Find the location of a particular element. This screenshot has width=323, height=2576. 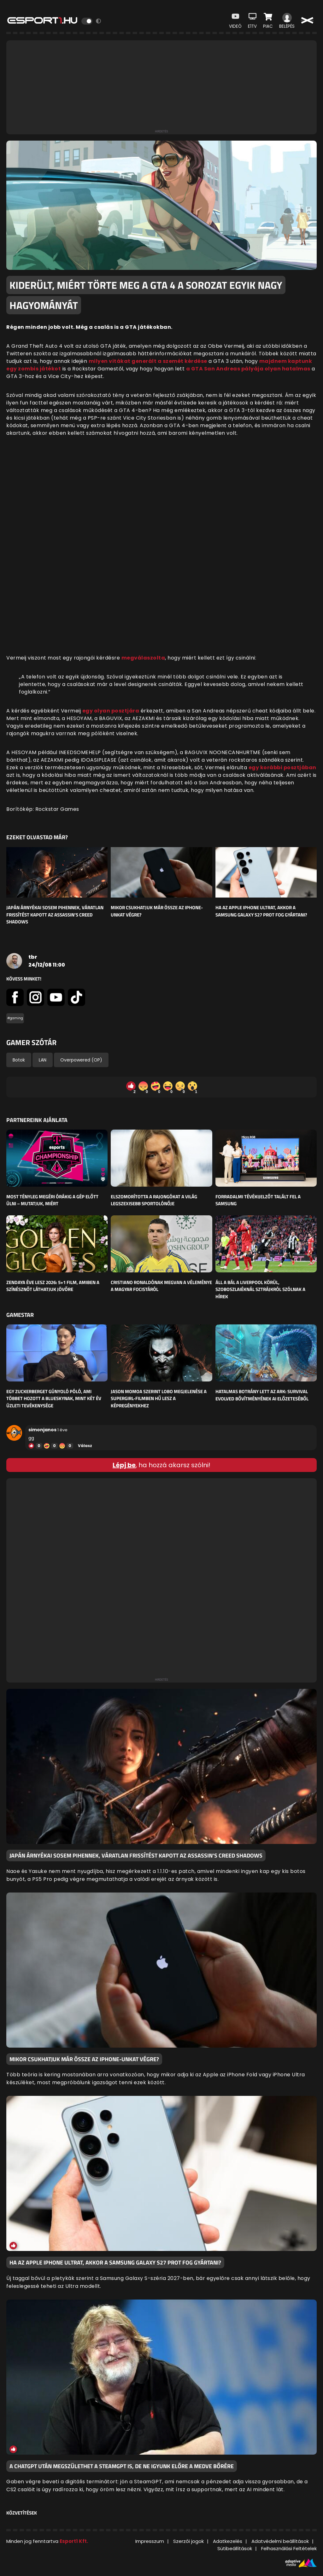

megválaszolta is located at coordinates (143, 657).